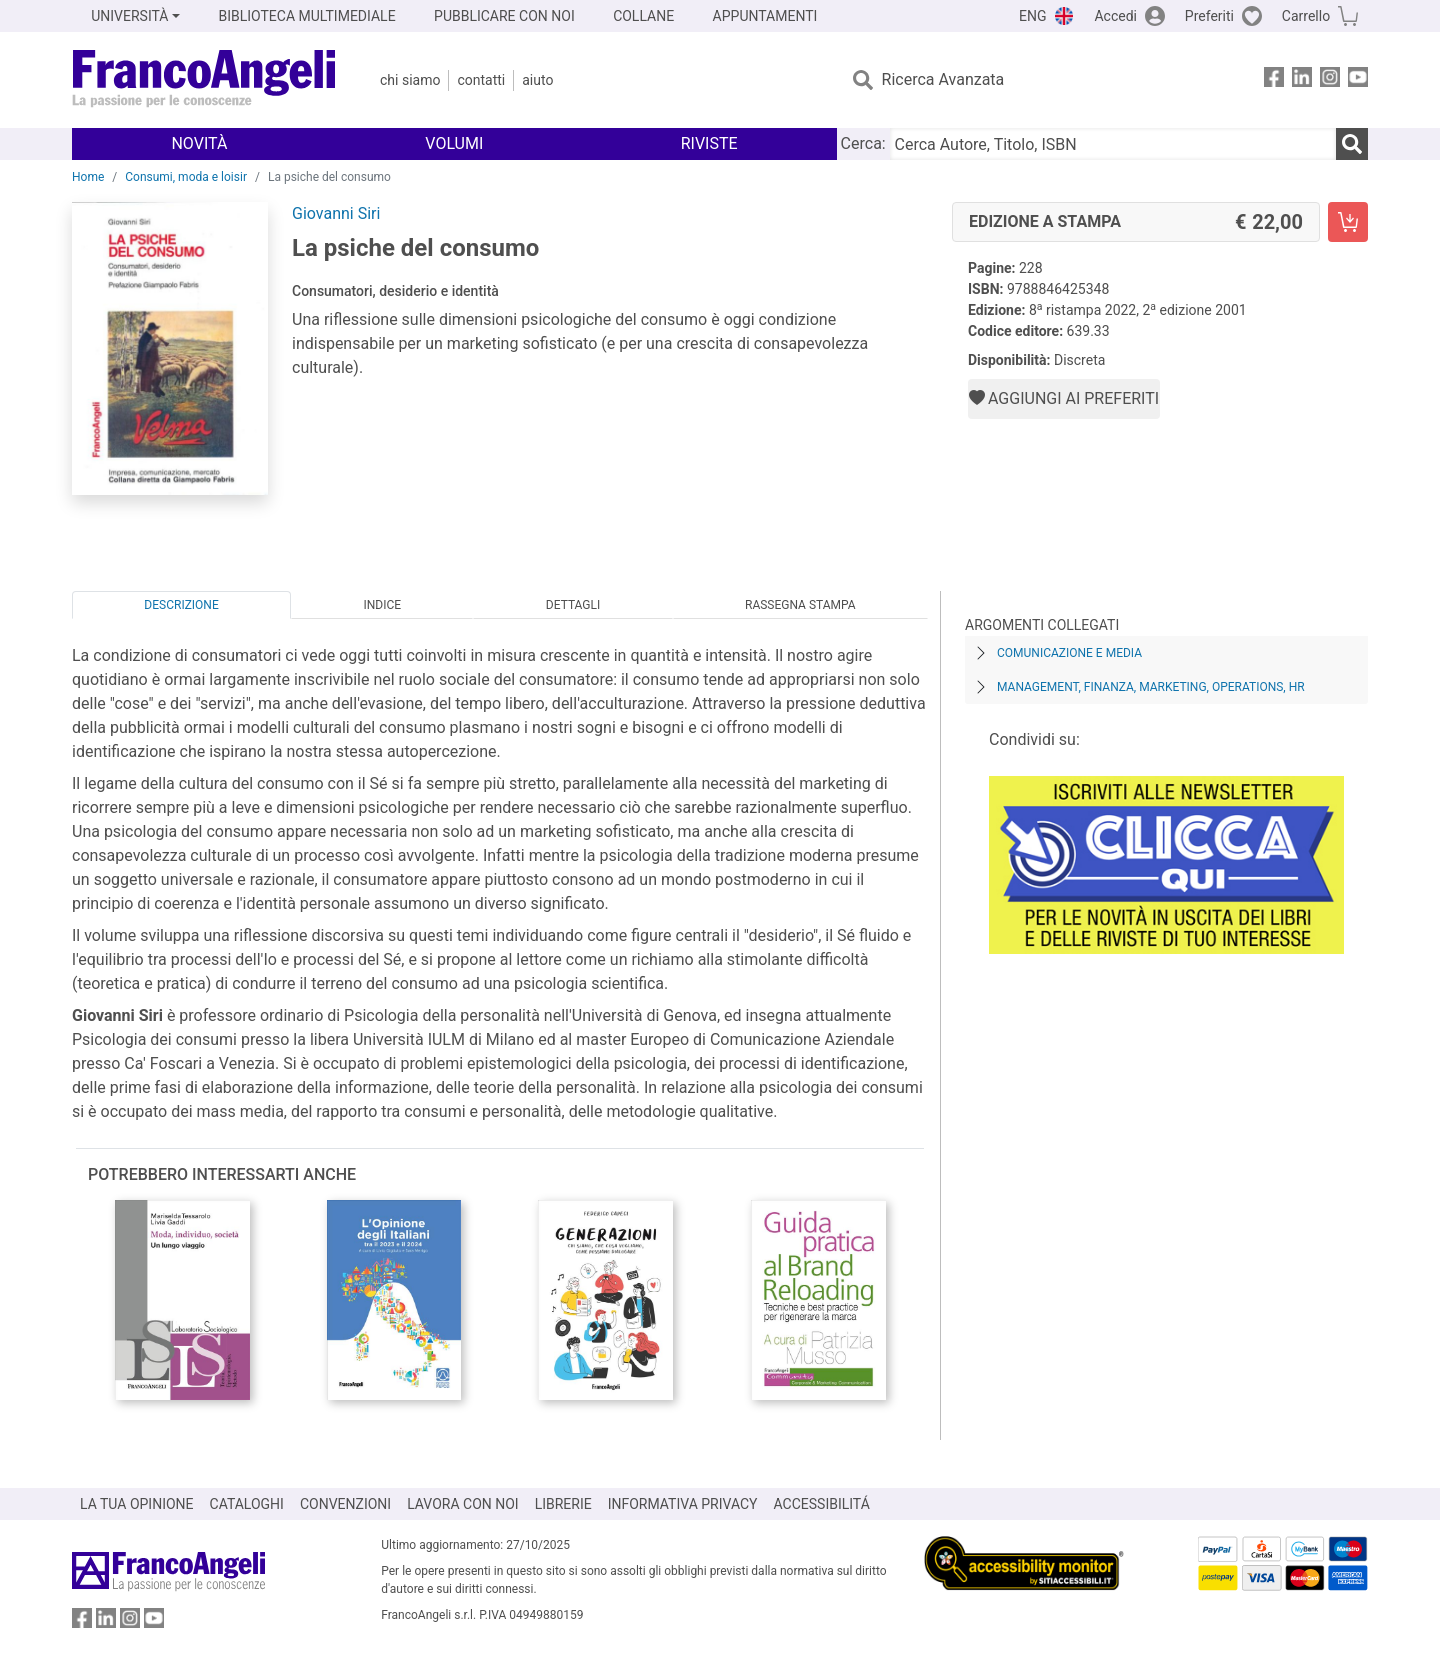 The image size is (1440, 1667). I want to click on Dettagli [tab], so click(573, 605).